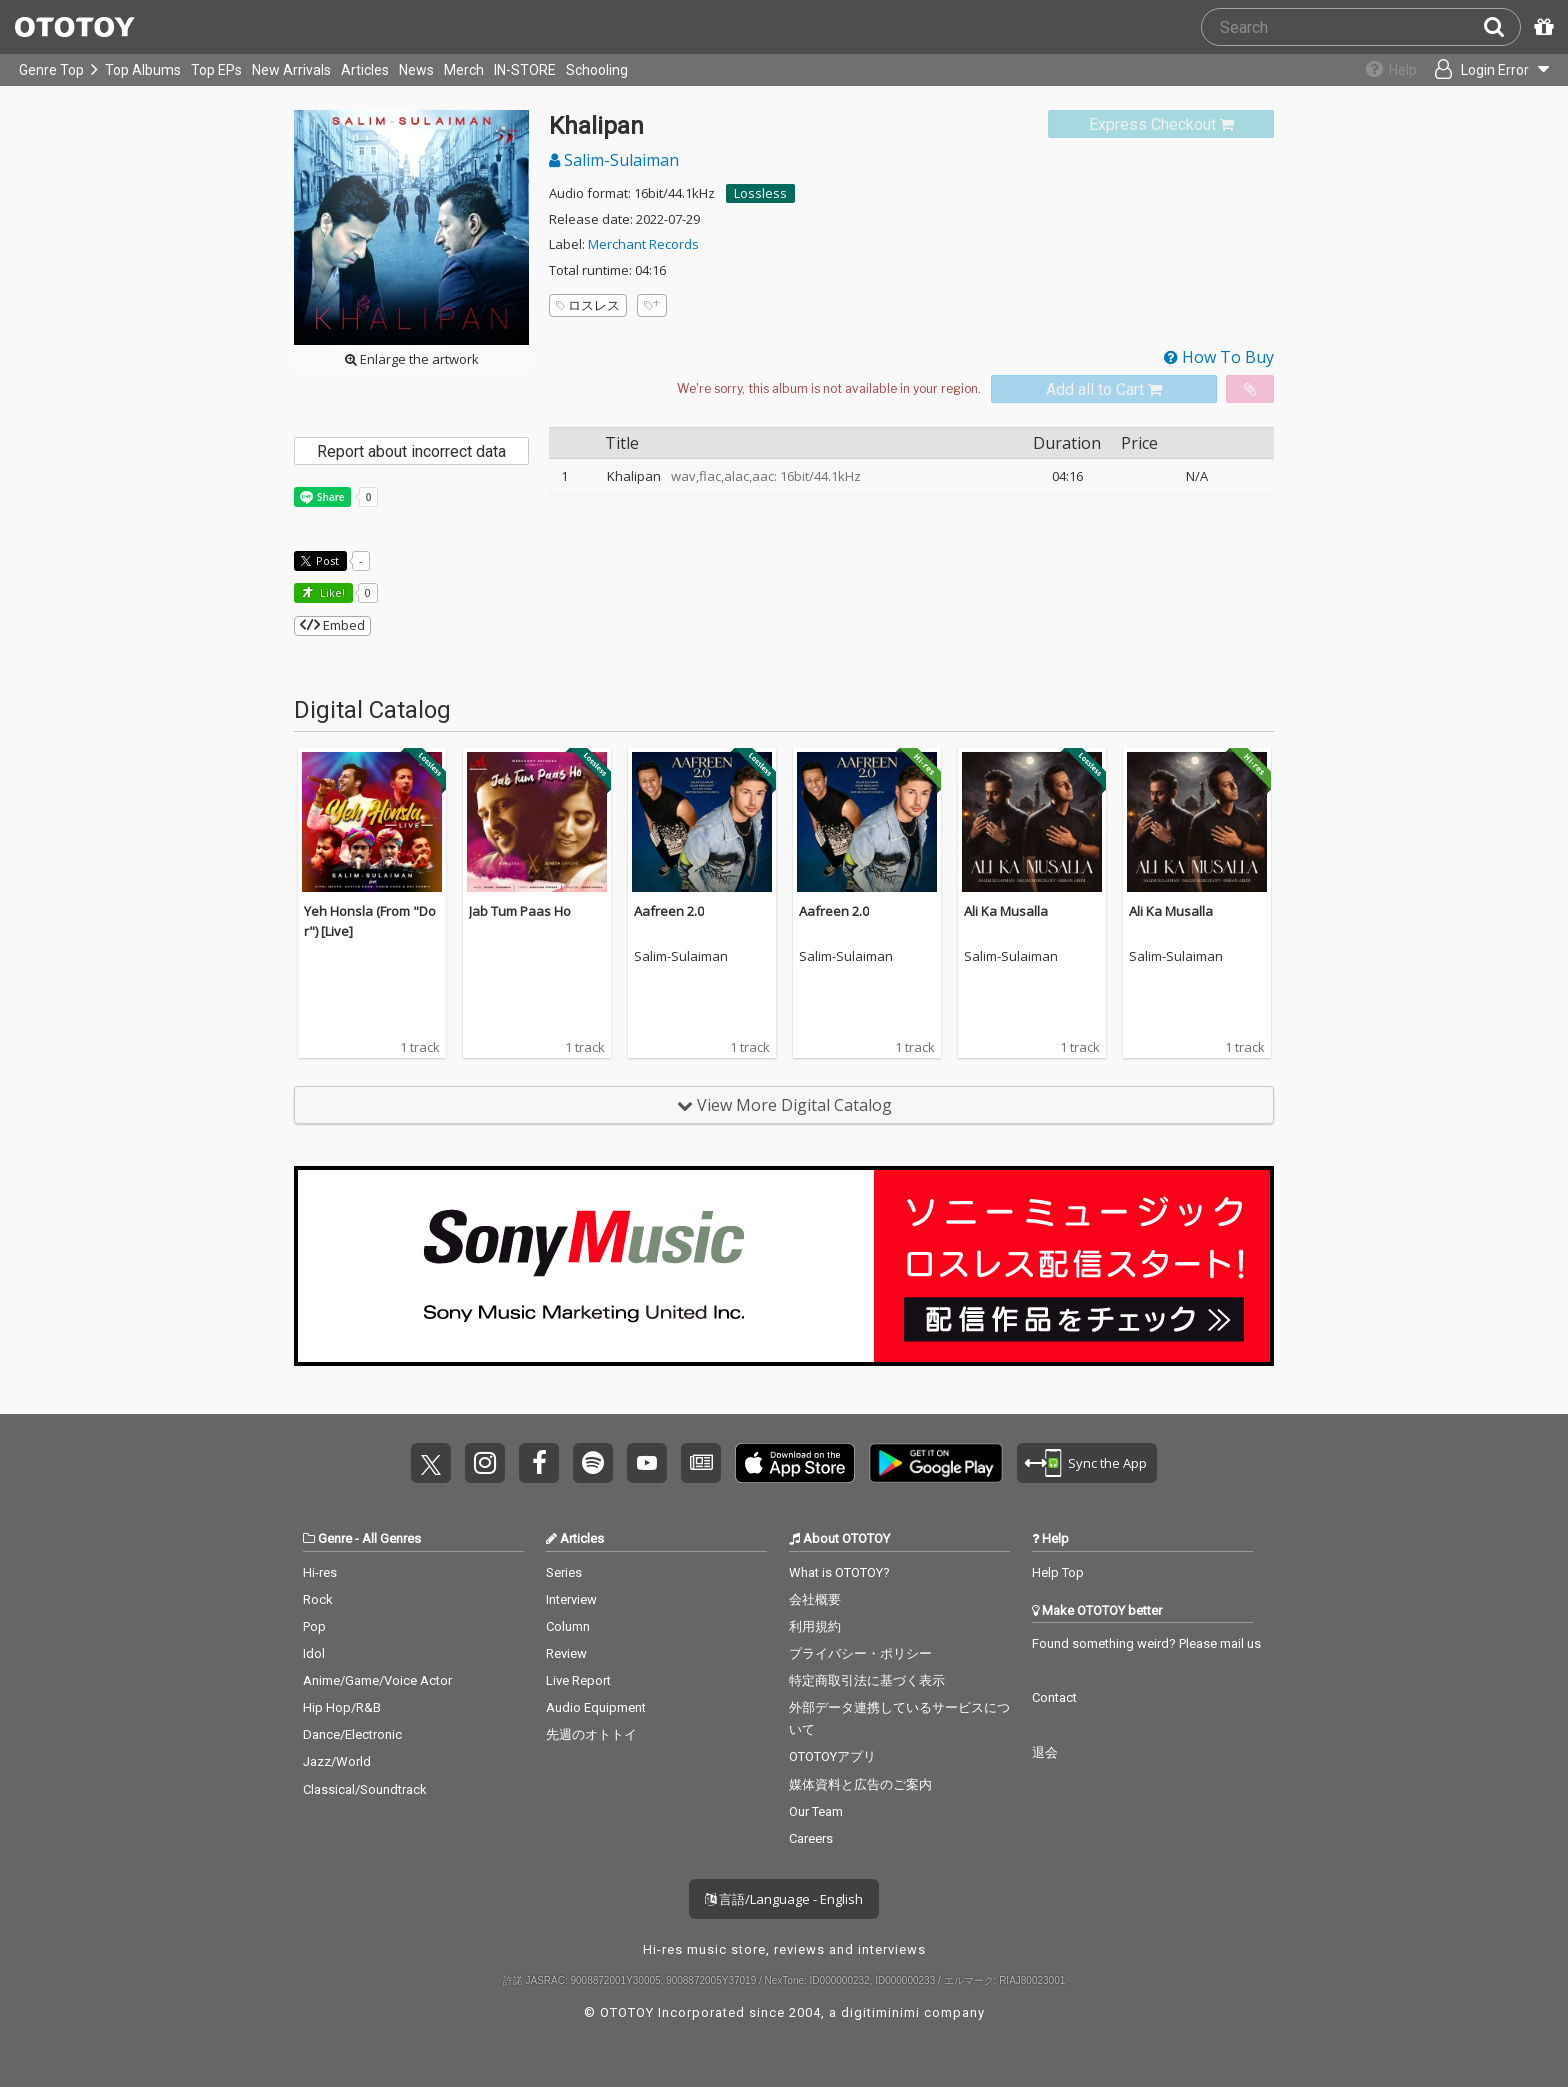 The width and height of the screenshot is (1568, 2087). What do you see at coordinates (815, 1626) in the screenshot?
I see `利用規約` at bounding box center [815, 1626].